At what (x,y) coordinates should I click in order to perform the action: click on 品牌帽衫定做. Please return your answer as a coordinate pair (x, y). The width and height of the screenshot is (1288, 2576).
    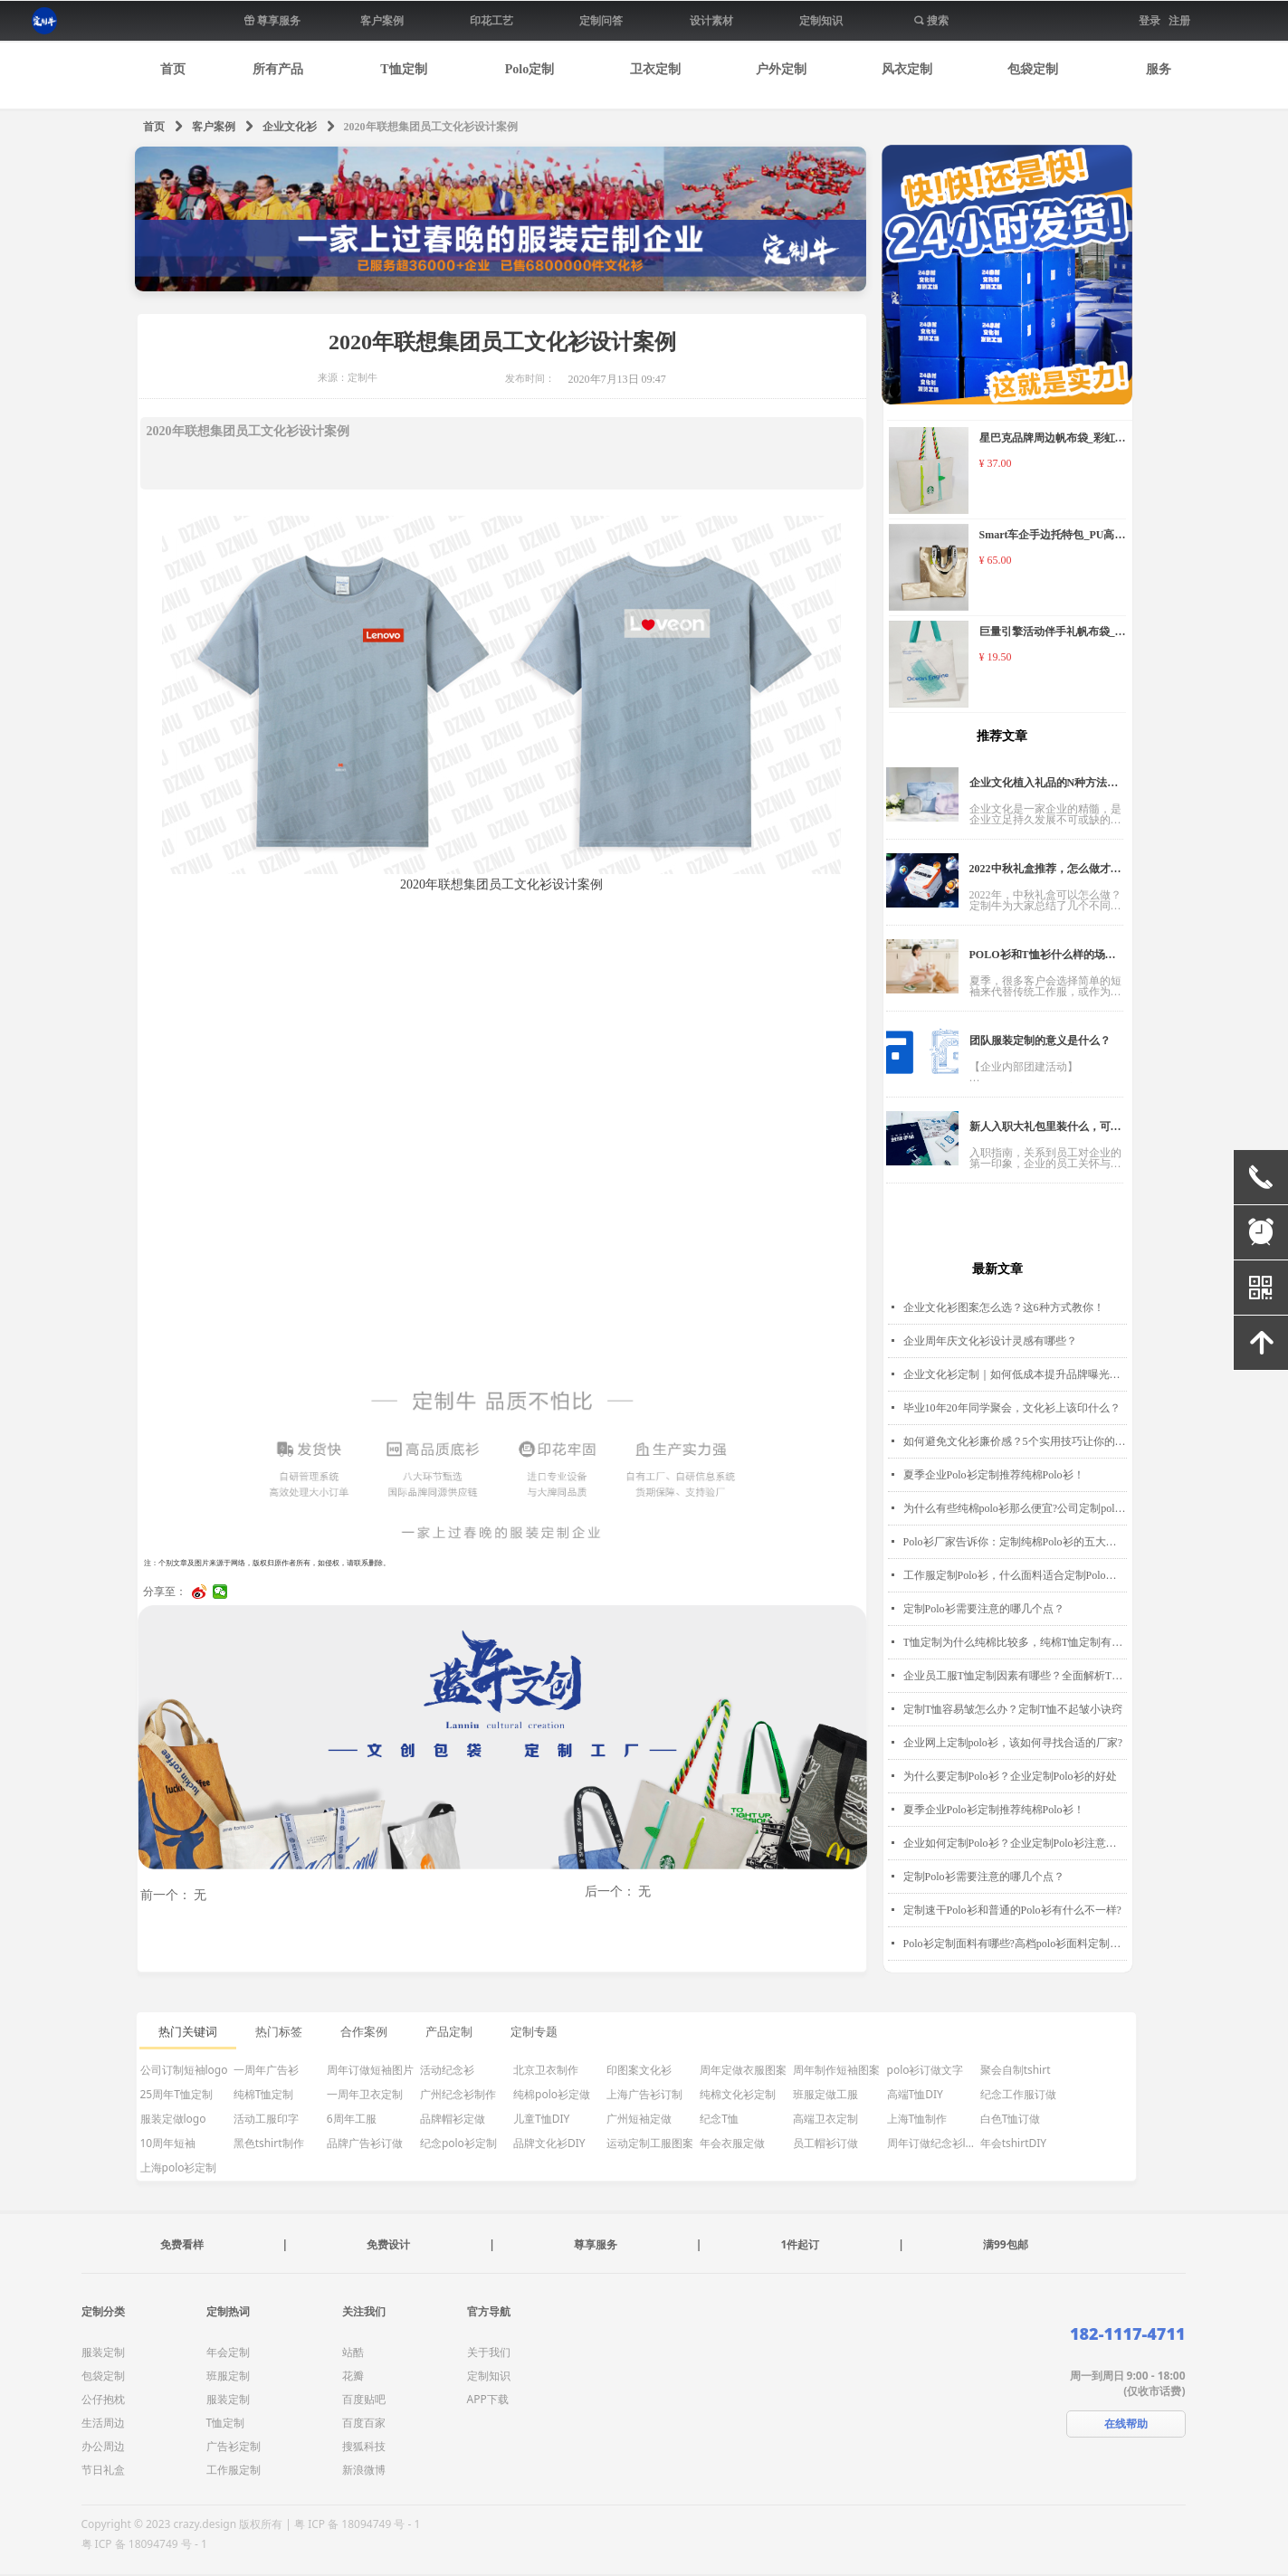
    Looking at the image, I should click on (452, 2118).